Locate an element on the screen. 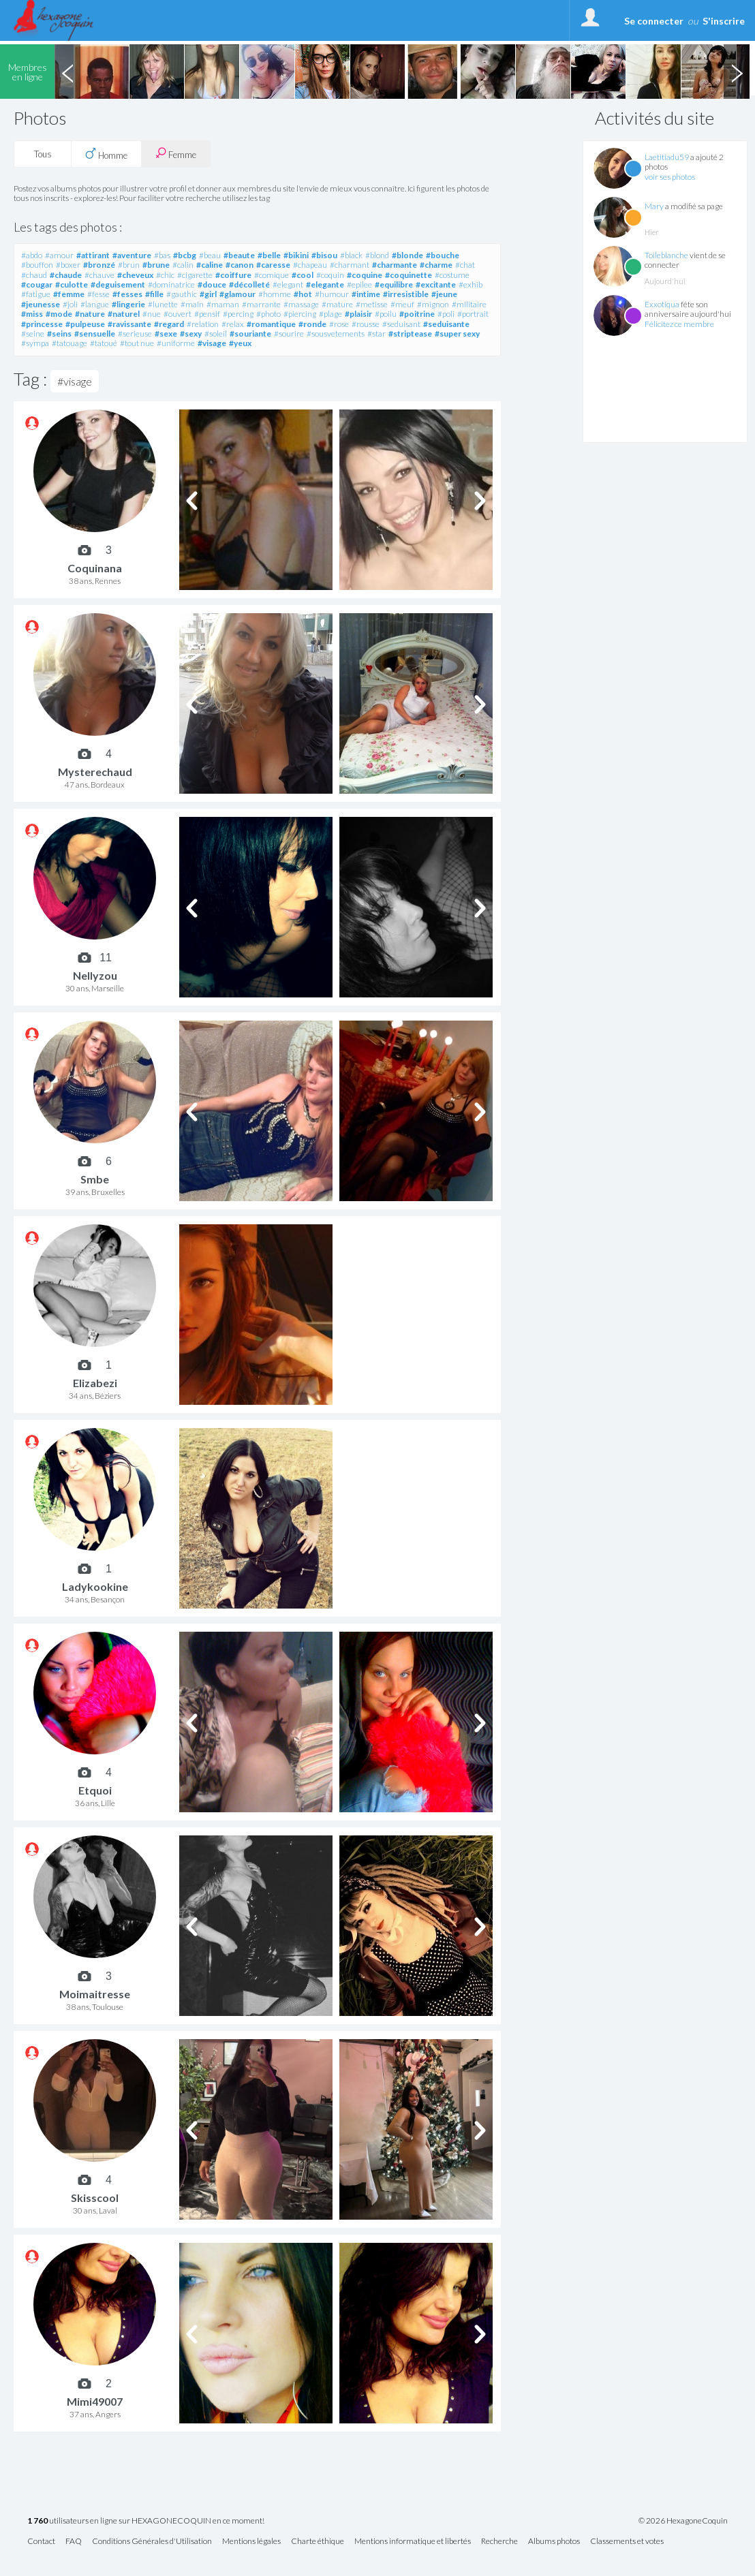 The height and width of the screenshot is (2576, 755). © 2026 HexagoneCoquin is located at coordinates (683, 2521).